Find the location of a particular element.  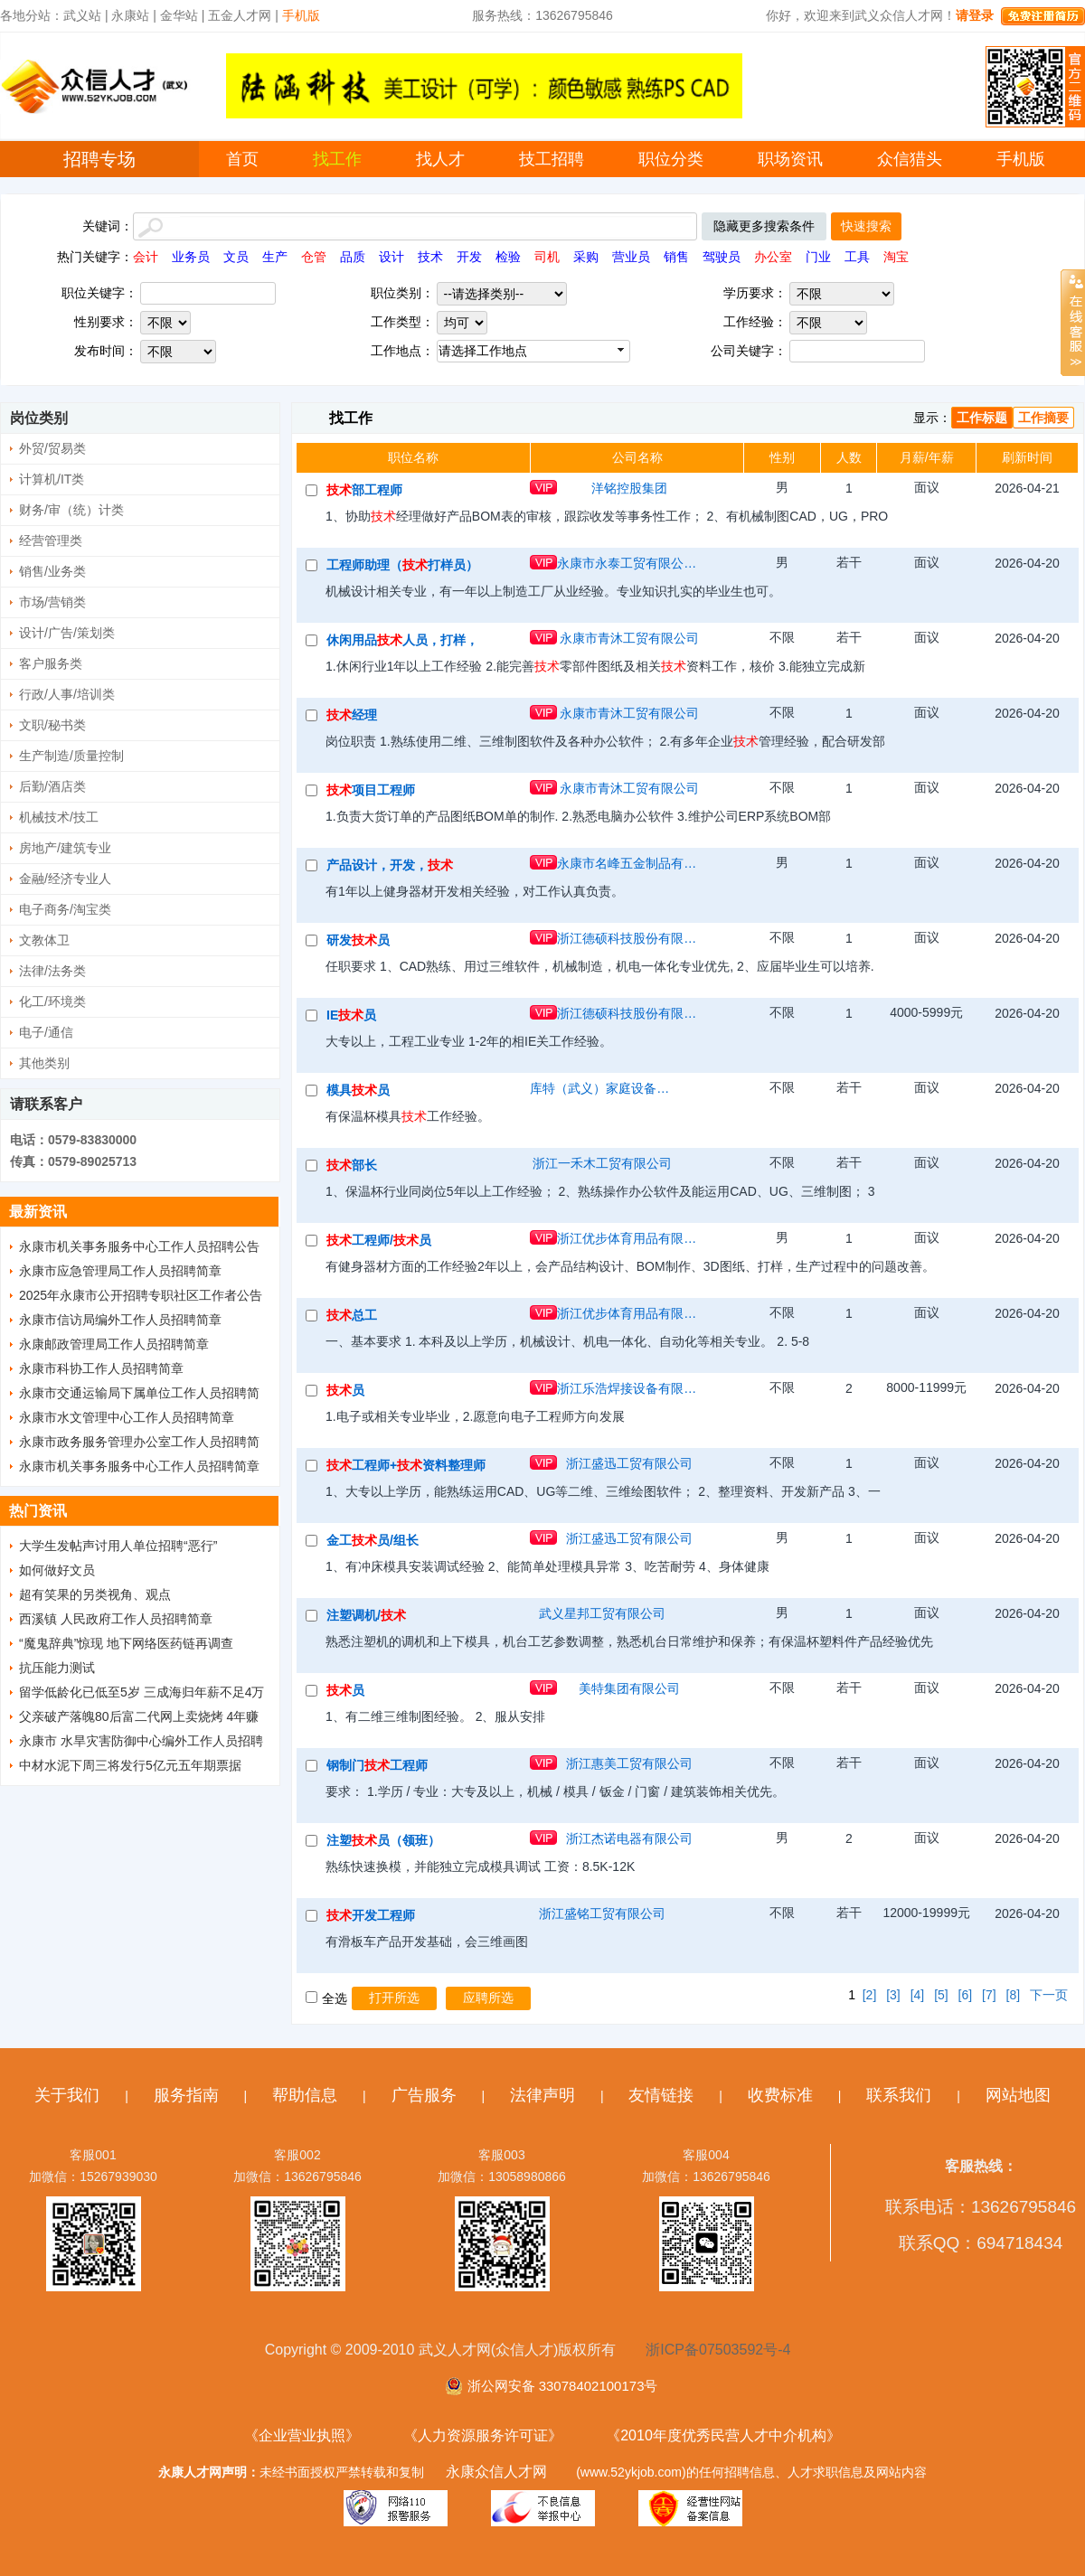

模具员 is located at coordinates (358, 1090).